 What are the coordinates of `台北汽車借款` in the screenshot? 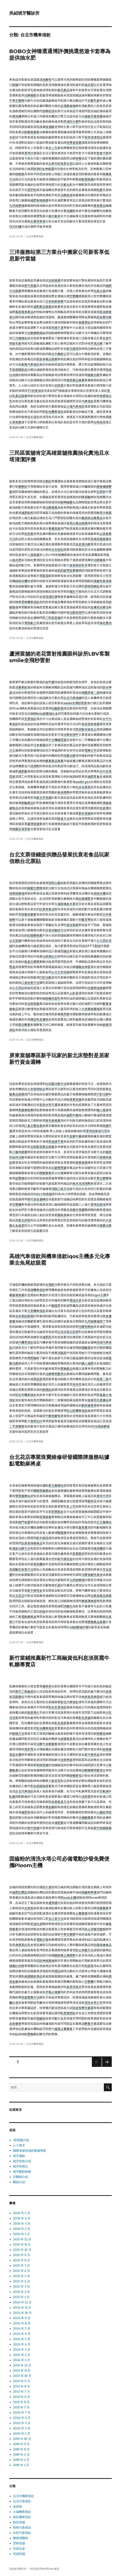 It's located at (22, 2501).